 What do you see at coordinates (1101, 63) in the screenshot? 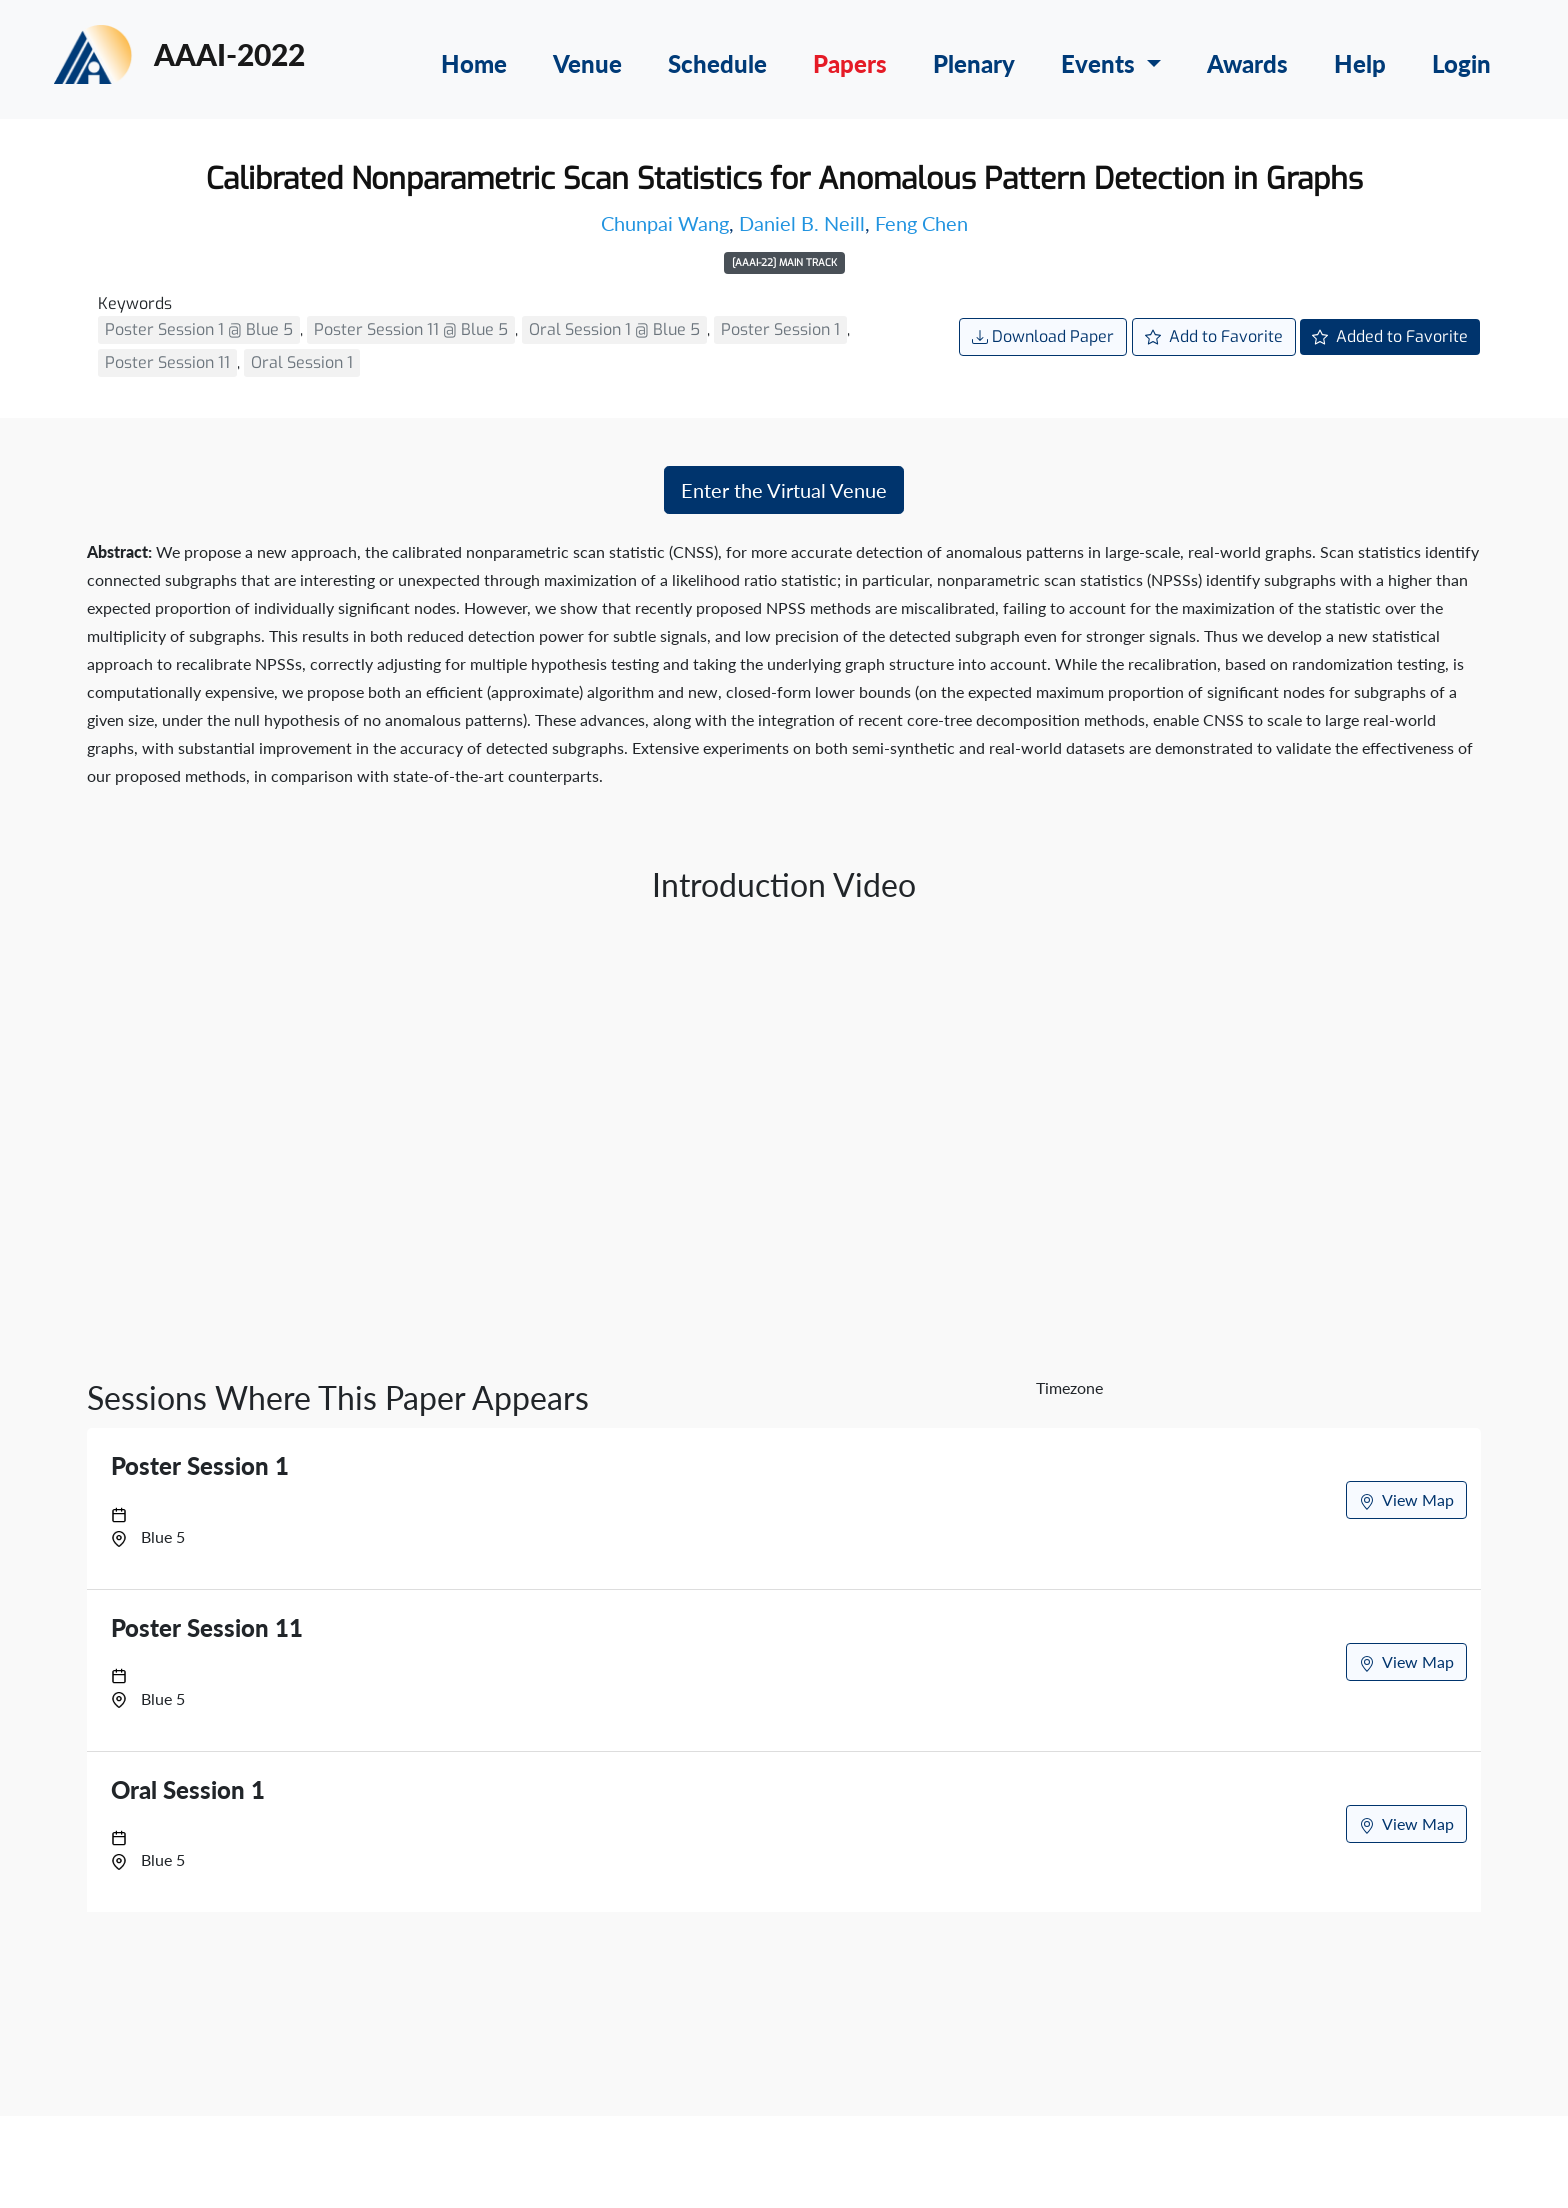
I see `Events [button]` at bounding box center [1101, 63].